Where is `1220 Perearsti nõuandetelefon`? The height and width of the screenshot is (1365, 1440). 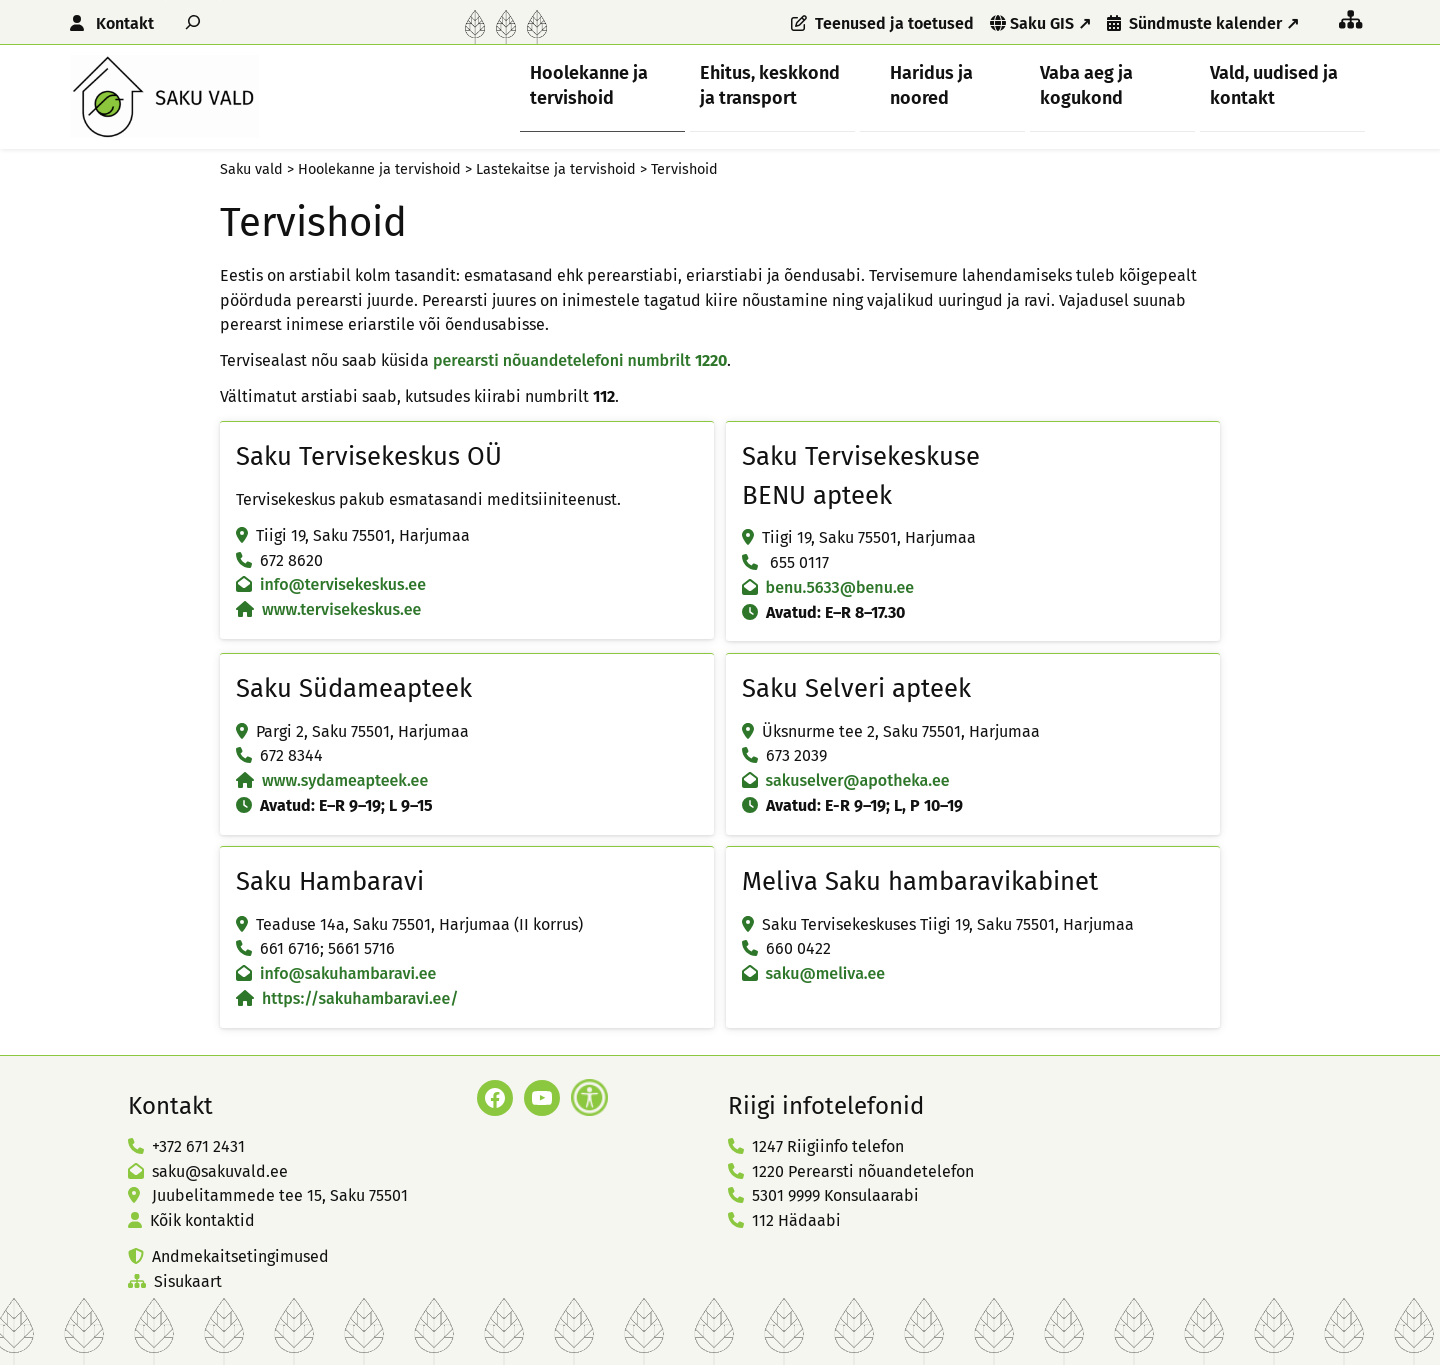
1220 Perearsti nõuandetelefon is located at coordinates (863, 1171).